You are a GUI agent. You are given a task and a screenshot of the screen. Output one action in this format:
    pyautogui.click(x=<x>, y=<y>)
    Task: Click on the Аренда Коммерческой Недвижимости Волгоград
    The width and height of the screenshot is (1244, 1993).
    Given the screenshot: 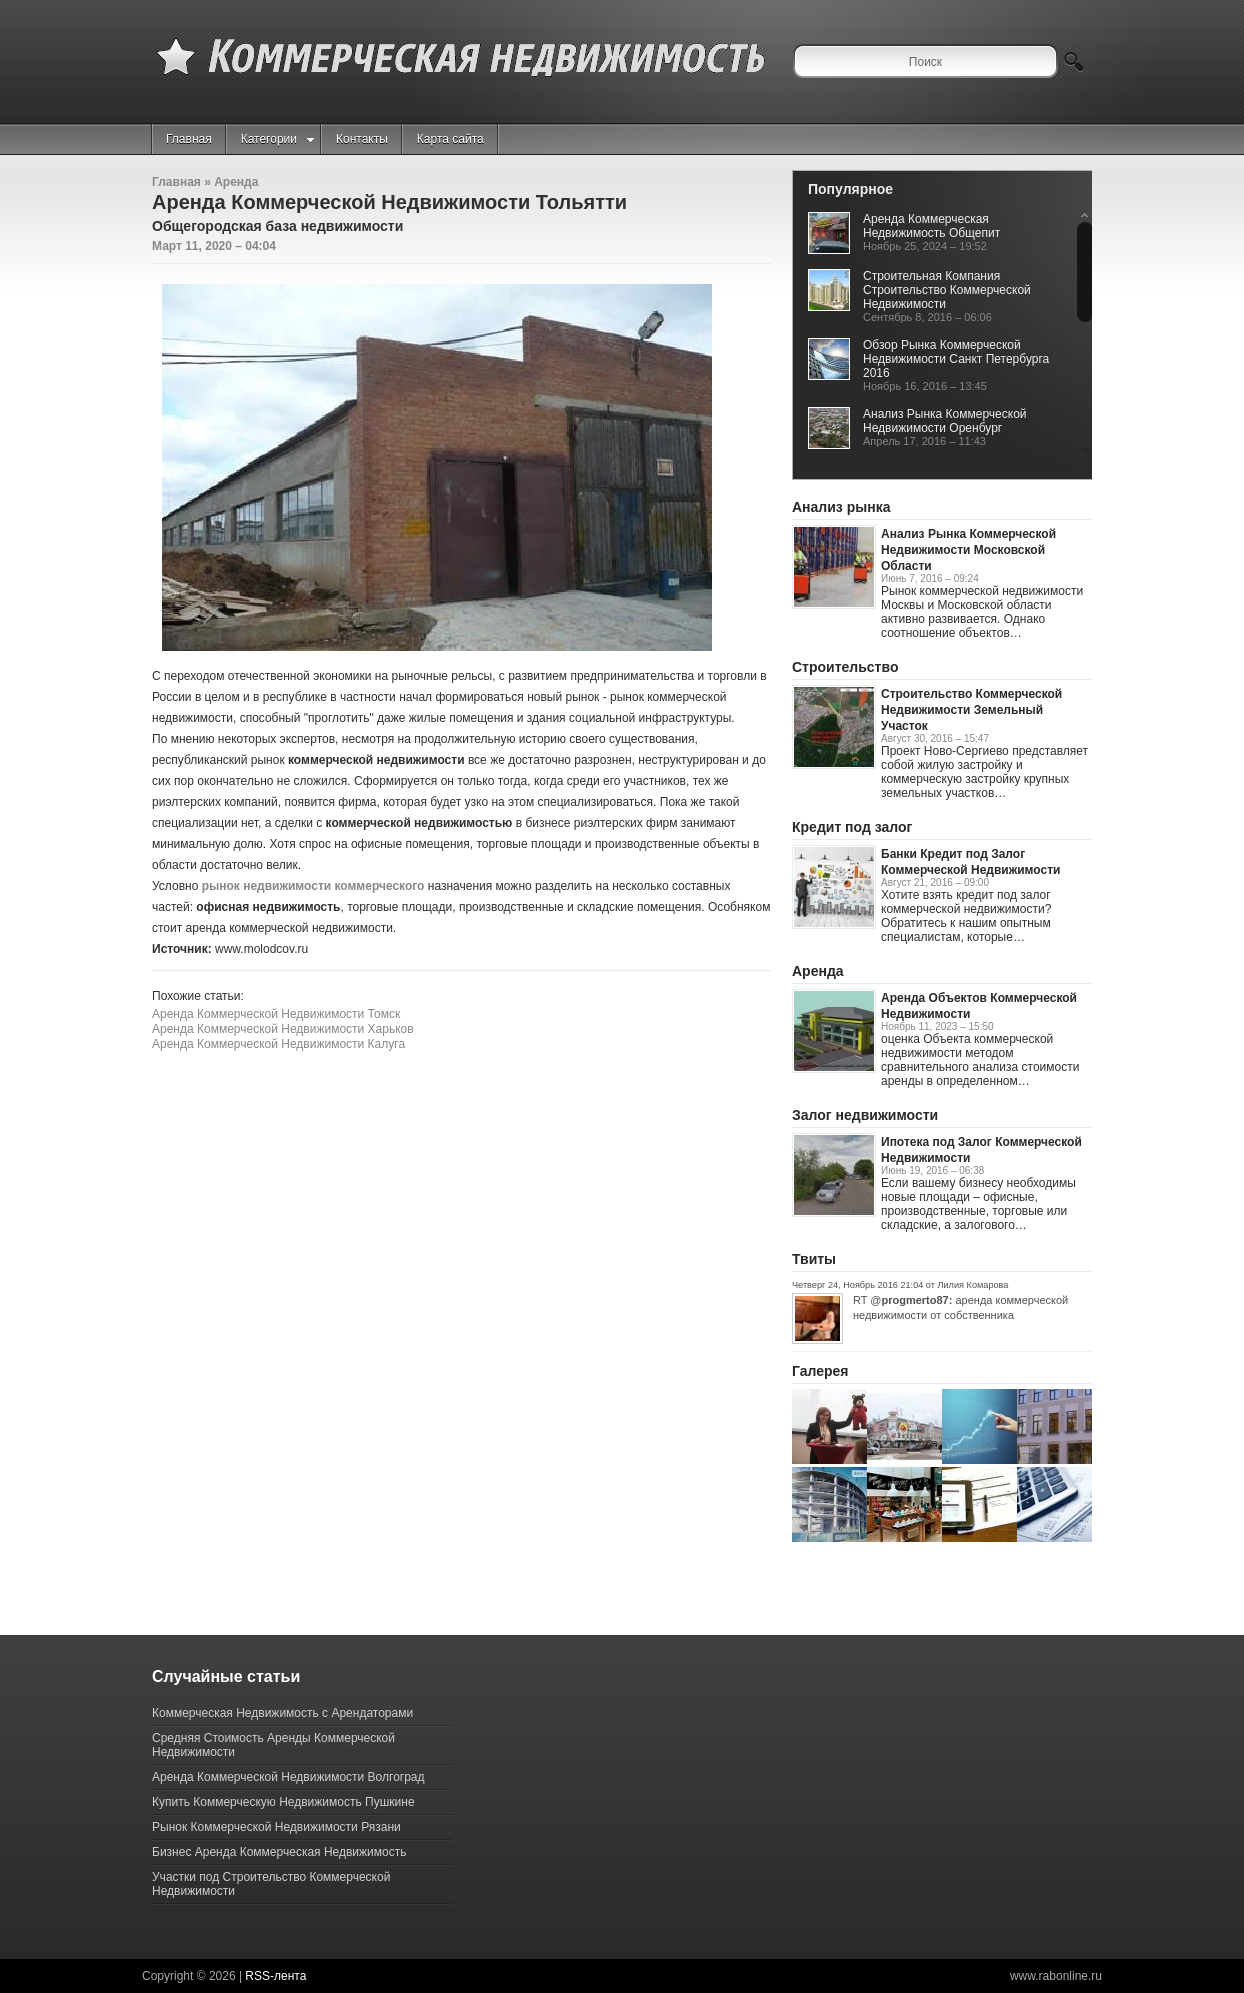 What is the action you would take?
    pyautogui.click(x=288, y=1777)
    